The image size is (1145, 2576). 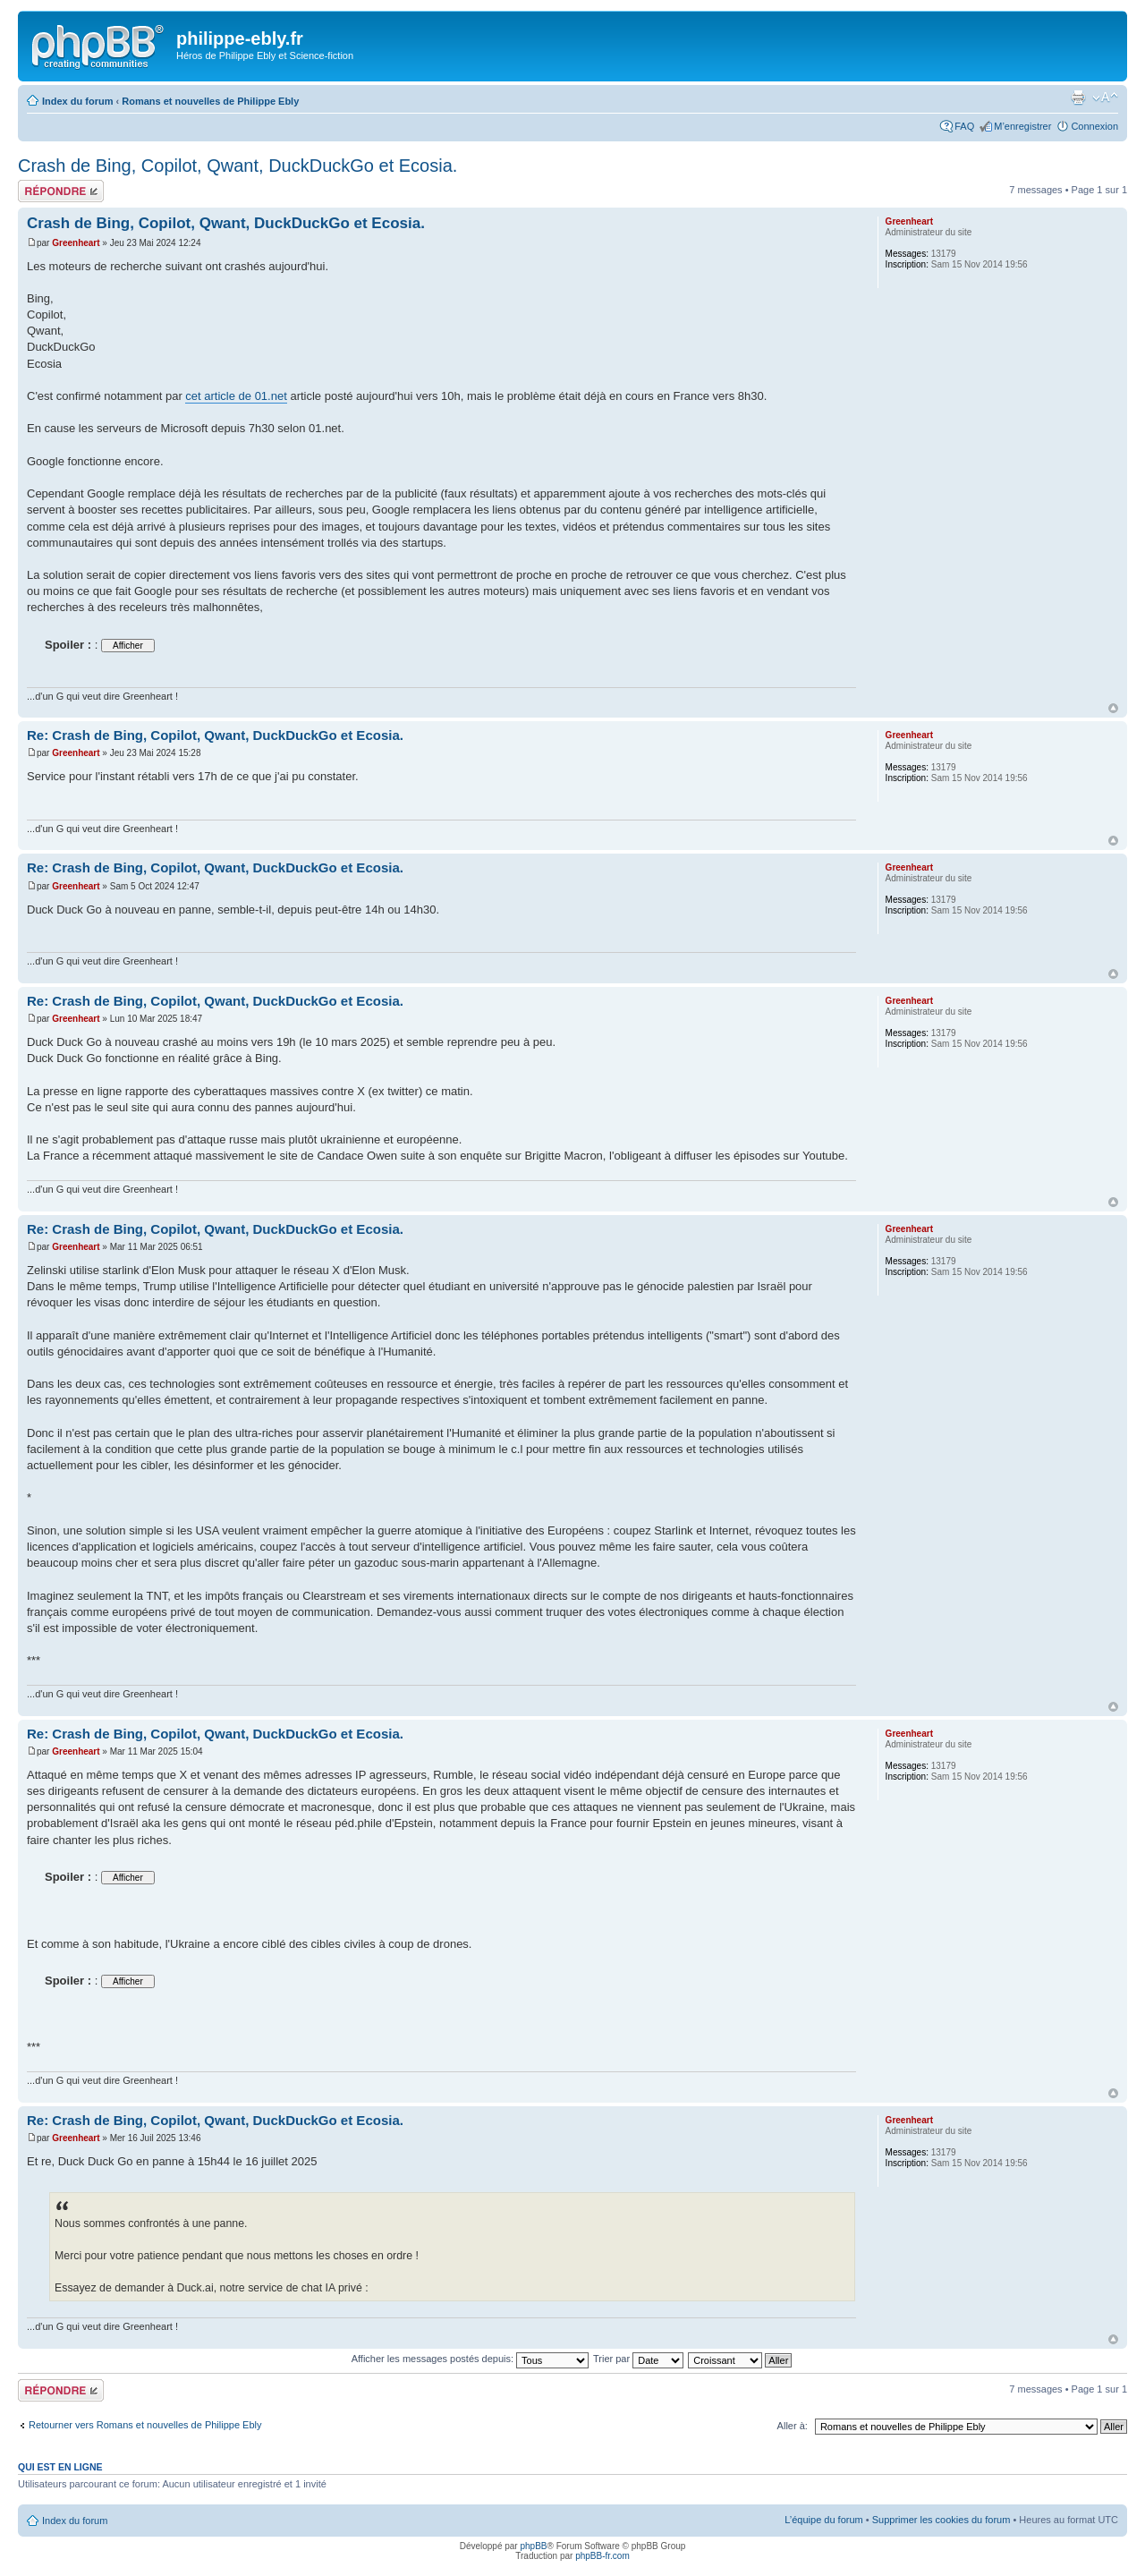 What do you see at coordinates (75, 243) in the screenshot?
I see `Greenheart` at bounding box center [75, 243].